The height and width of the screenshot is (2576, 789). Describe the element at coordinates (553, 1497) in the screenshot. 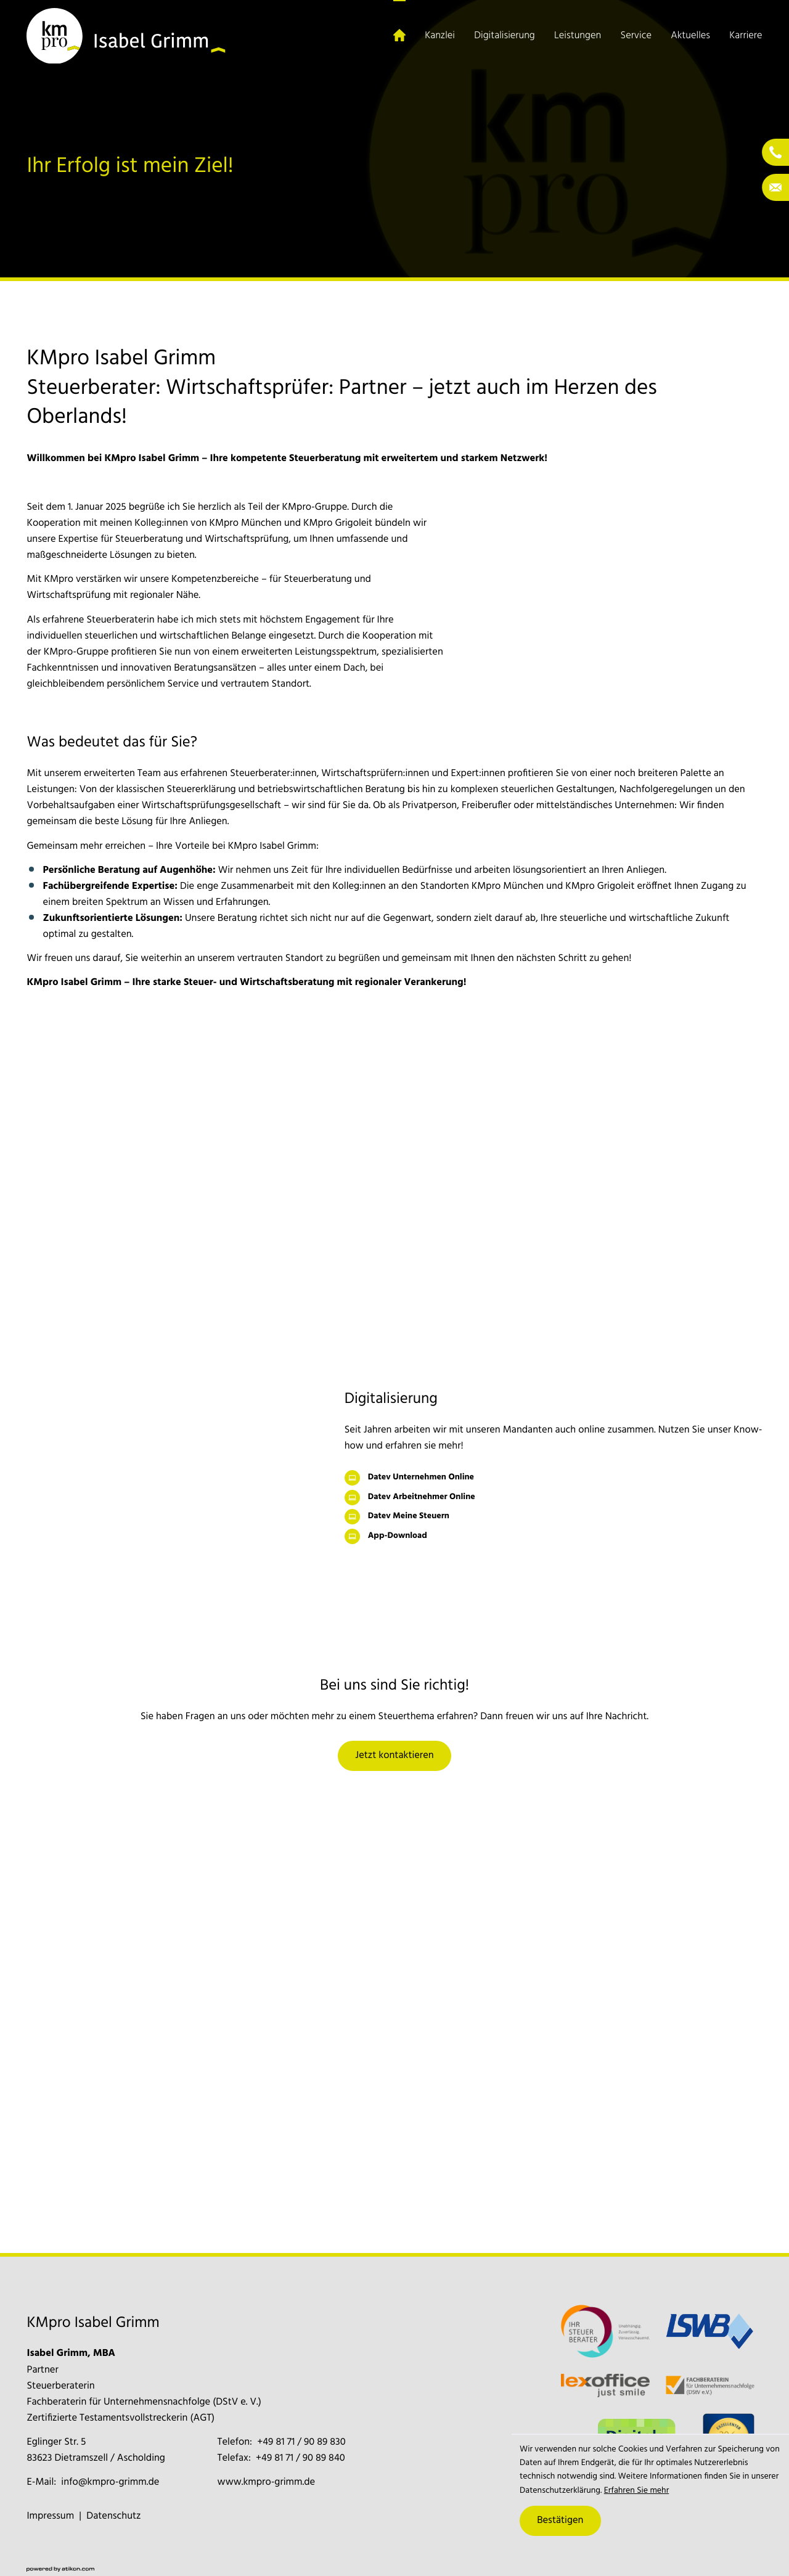

I see `[Datev Arbeitnehmer Online]` at that location.